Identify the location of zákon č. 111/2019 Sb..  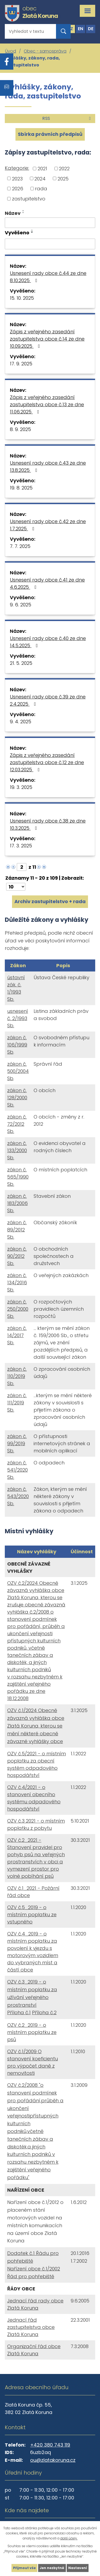
(17, 1402).